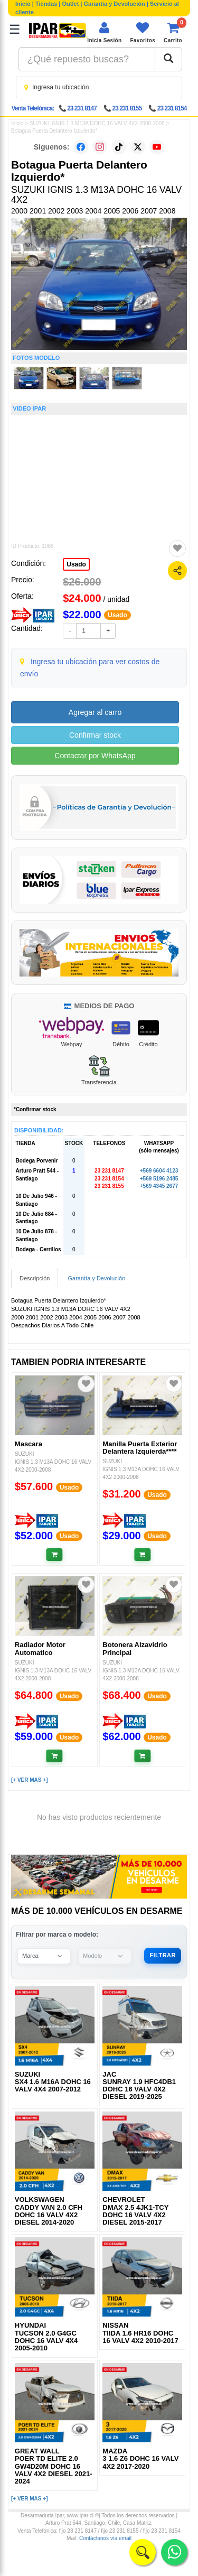 The height and width of the screenshot is (2576, 198). I want to click on [+ VER MAS +], so click(29, 1780).